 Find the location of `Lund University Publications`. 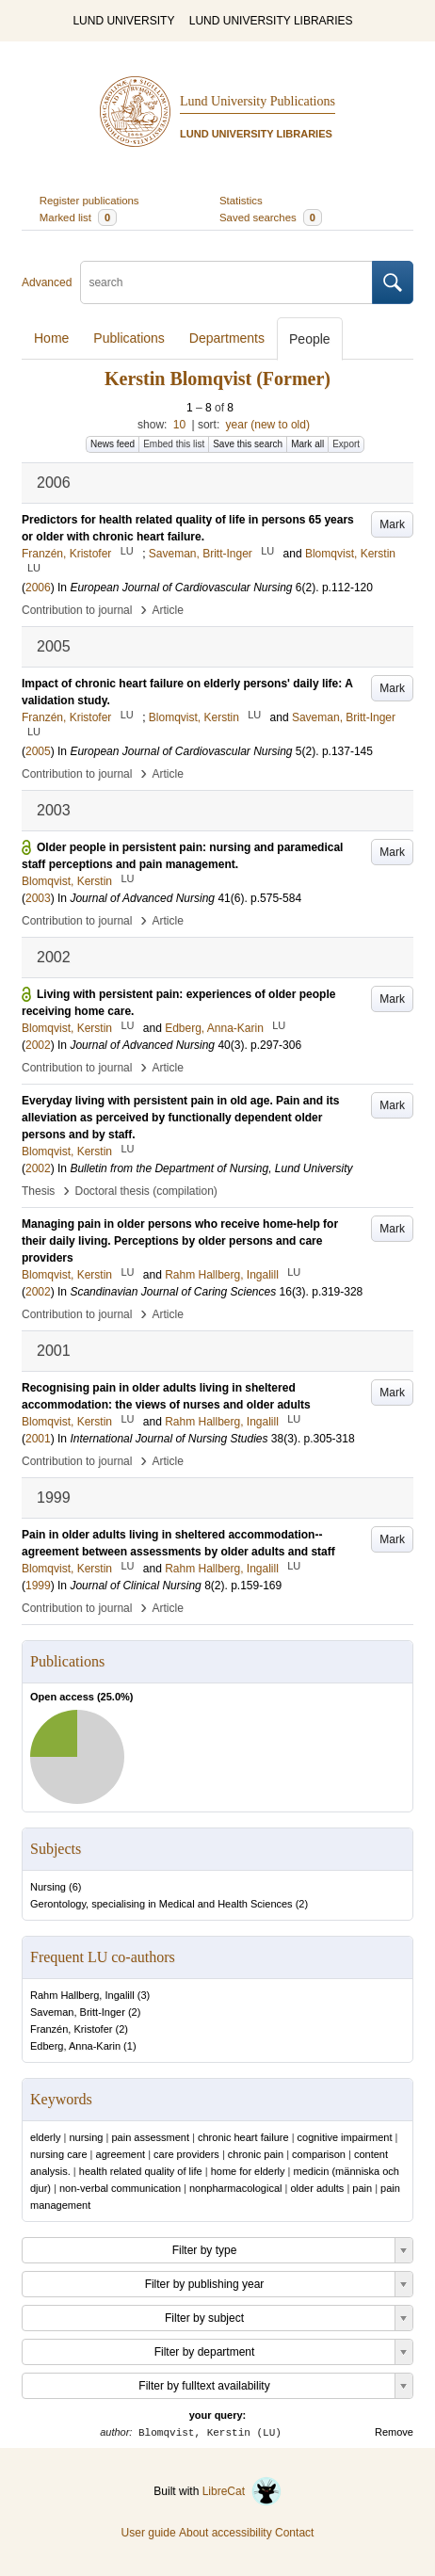

Lund University Publications is located at coordinates (257, 101).